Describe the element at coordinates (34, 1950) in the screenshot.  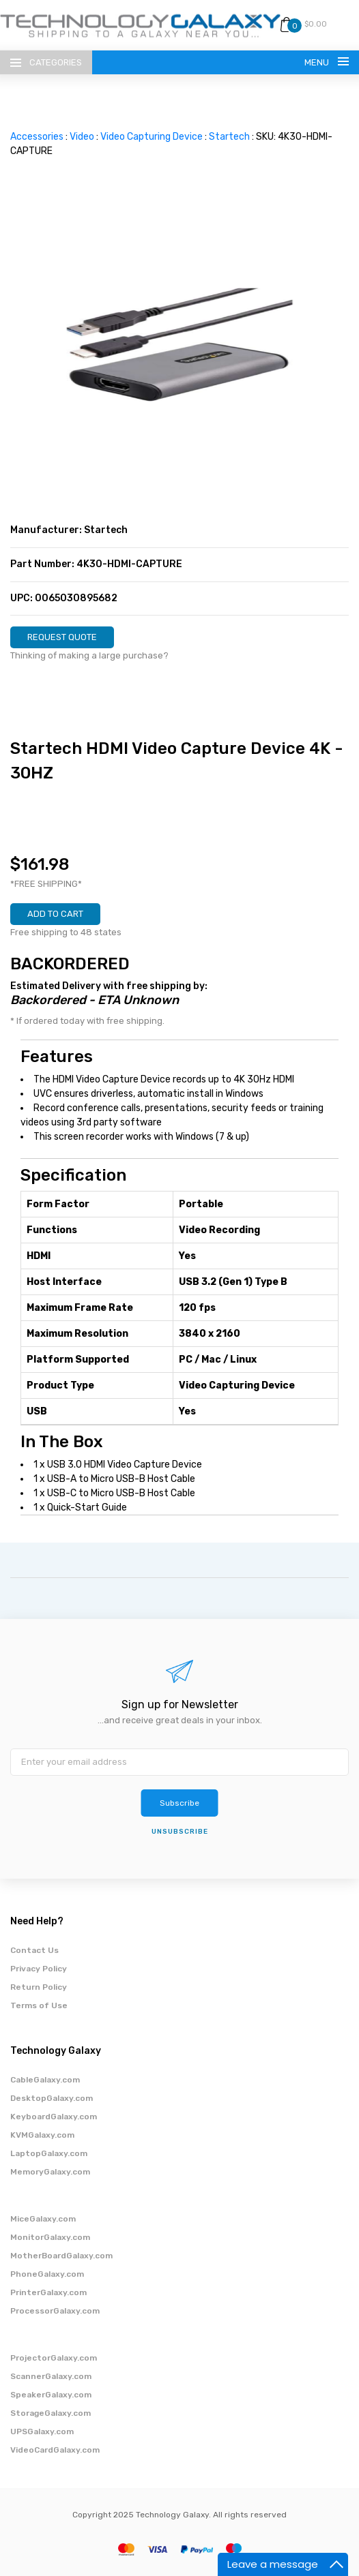
I see `Contact Us` at that location.